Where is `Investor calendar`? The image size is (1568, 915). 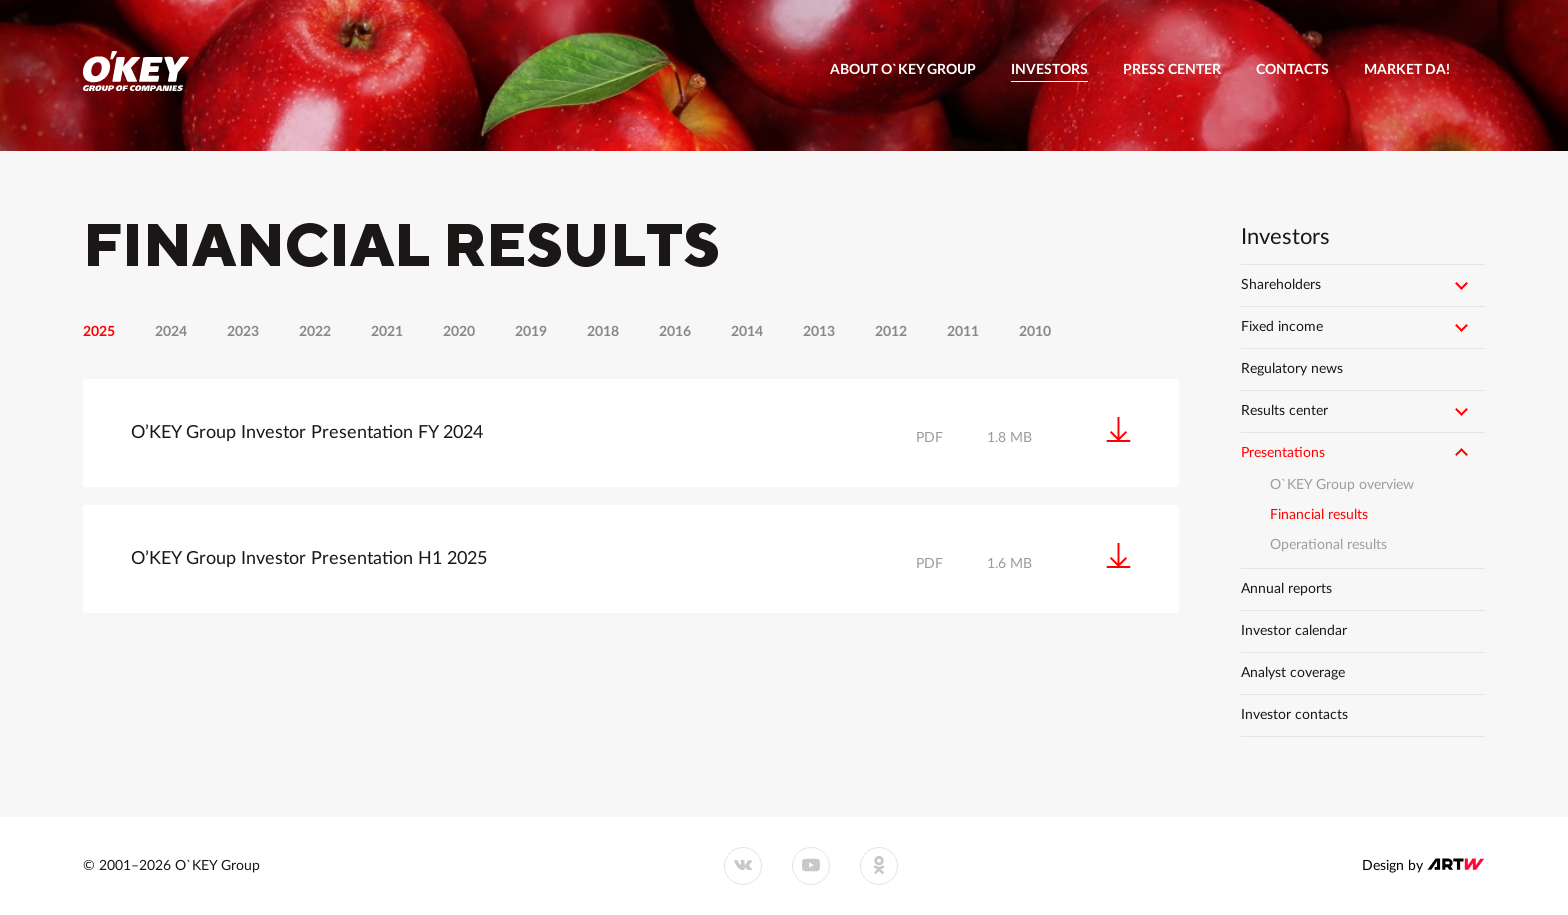
Investor calendar is located at coordinates (1294, 631).